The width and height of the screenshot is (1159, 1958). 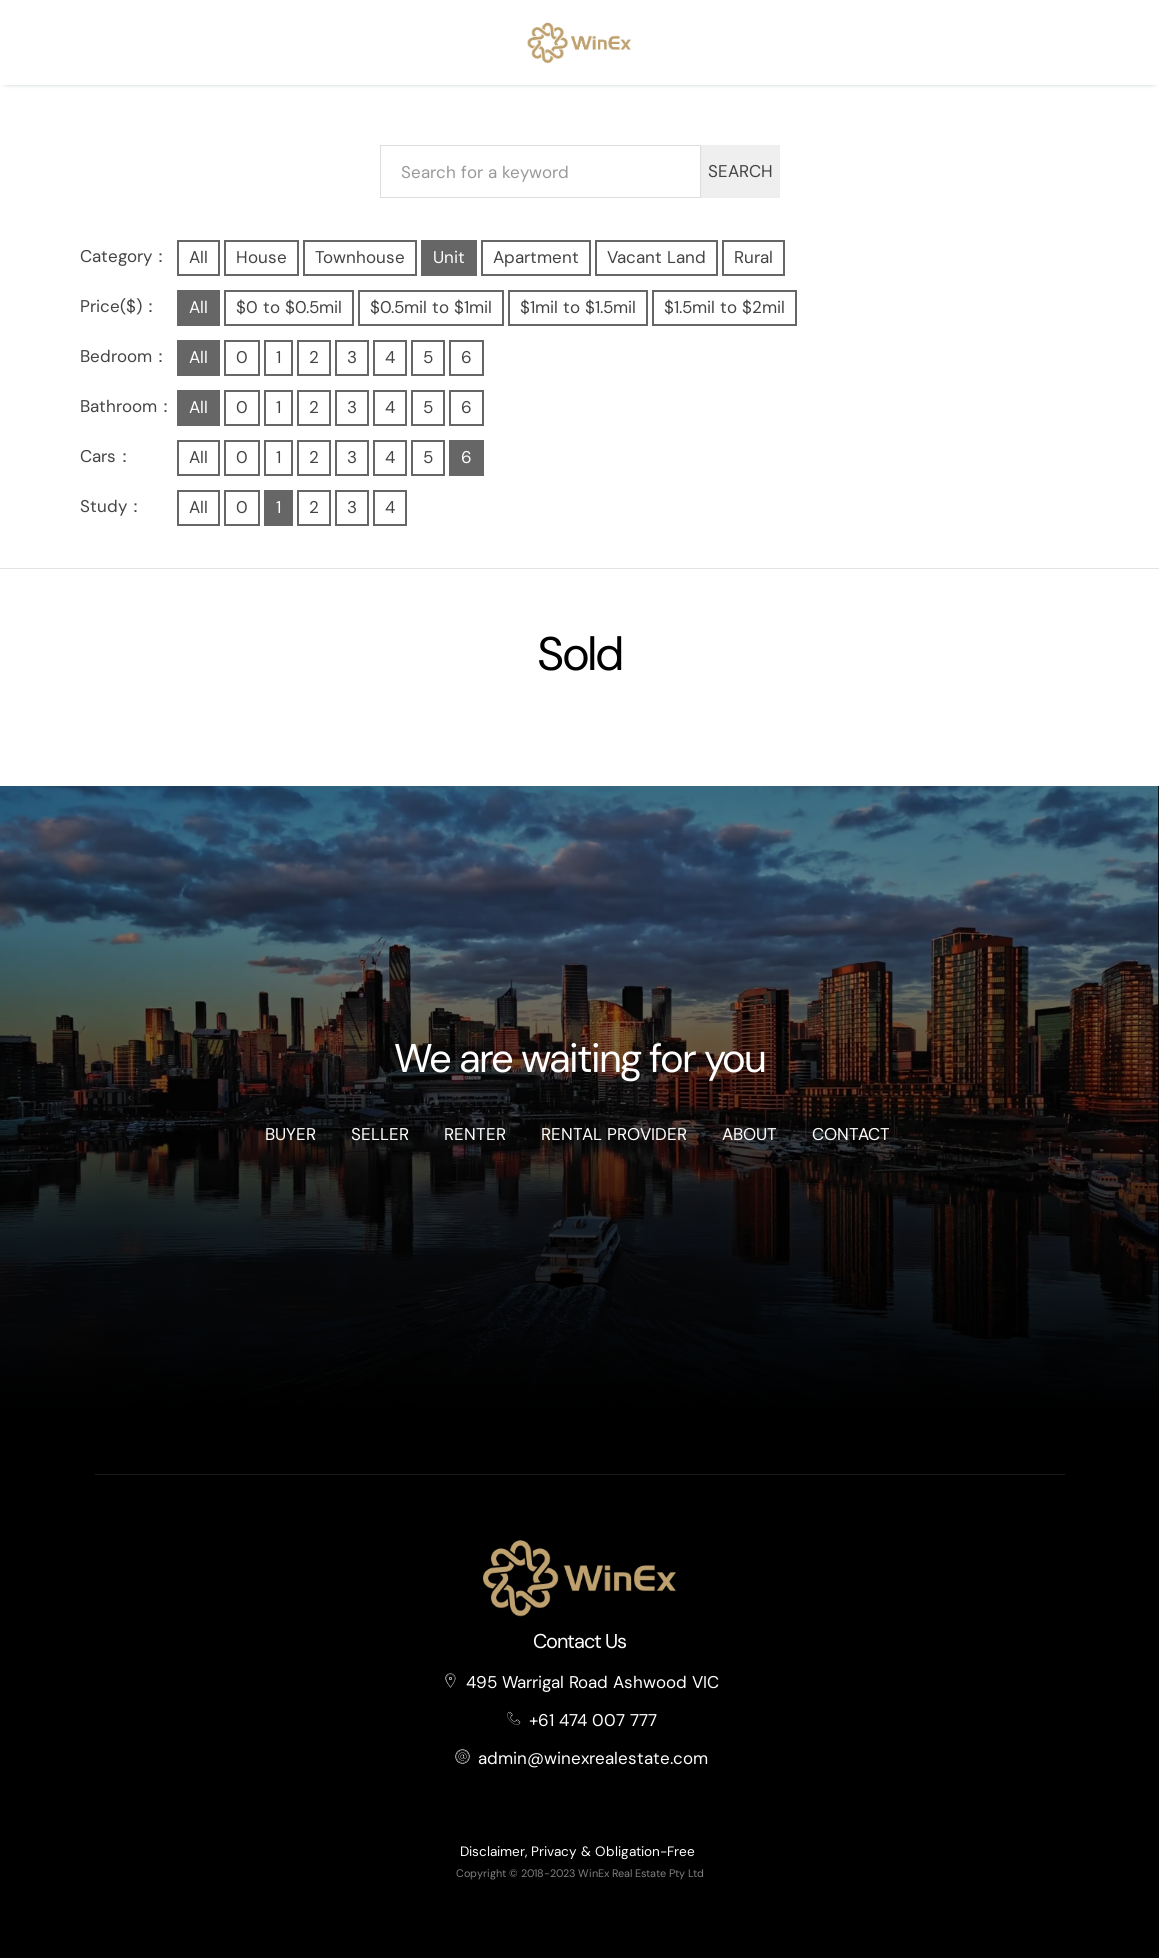 What do you see at coordinates (740, 171) in the screenshot?
I see `SEARCH` at bounding box center [740, 171].